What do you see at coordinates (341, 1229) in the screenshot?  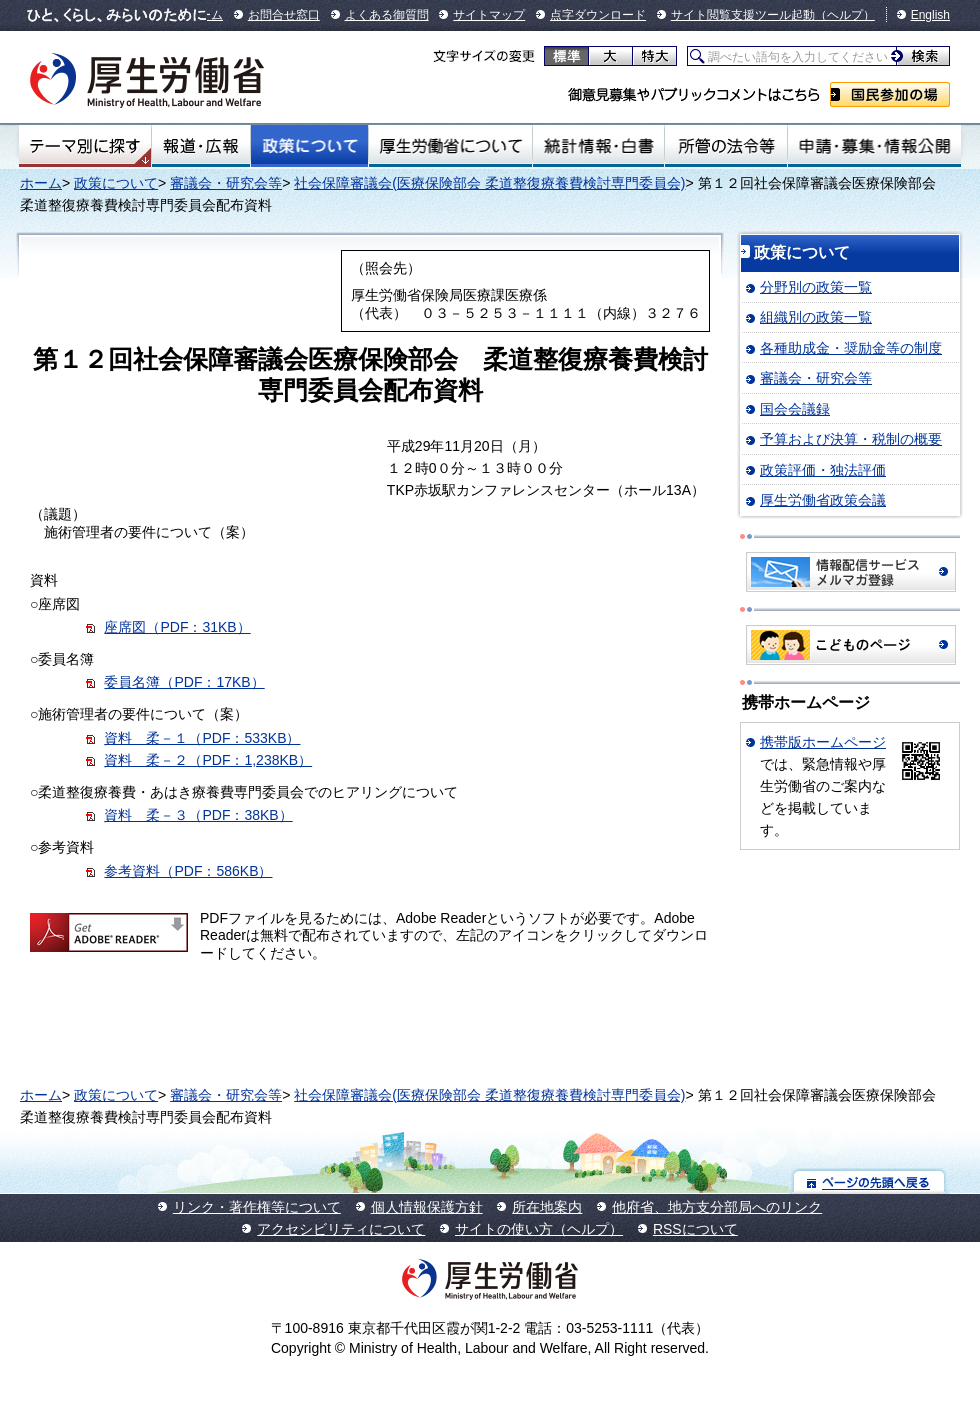 I see `アクセシビリティについて` at bounding box center [341, 1229].